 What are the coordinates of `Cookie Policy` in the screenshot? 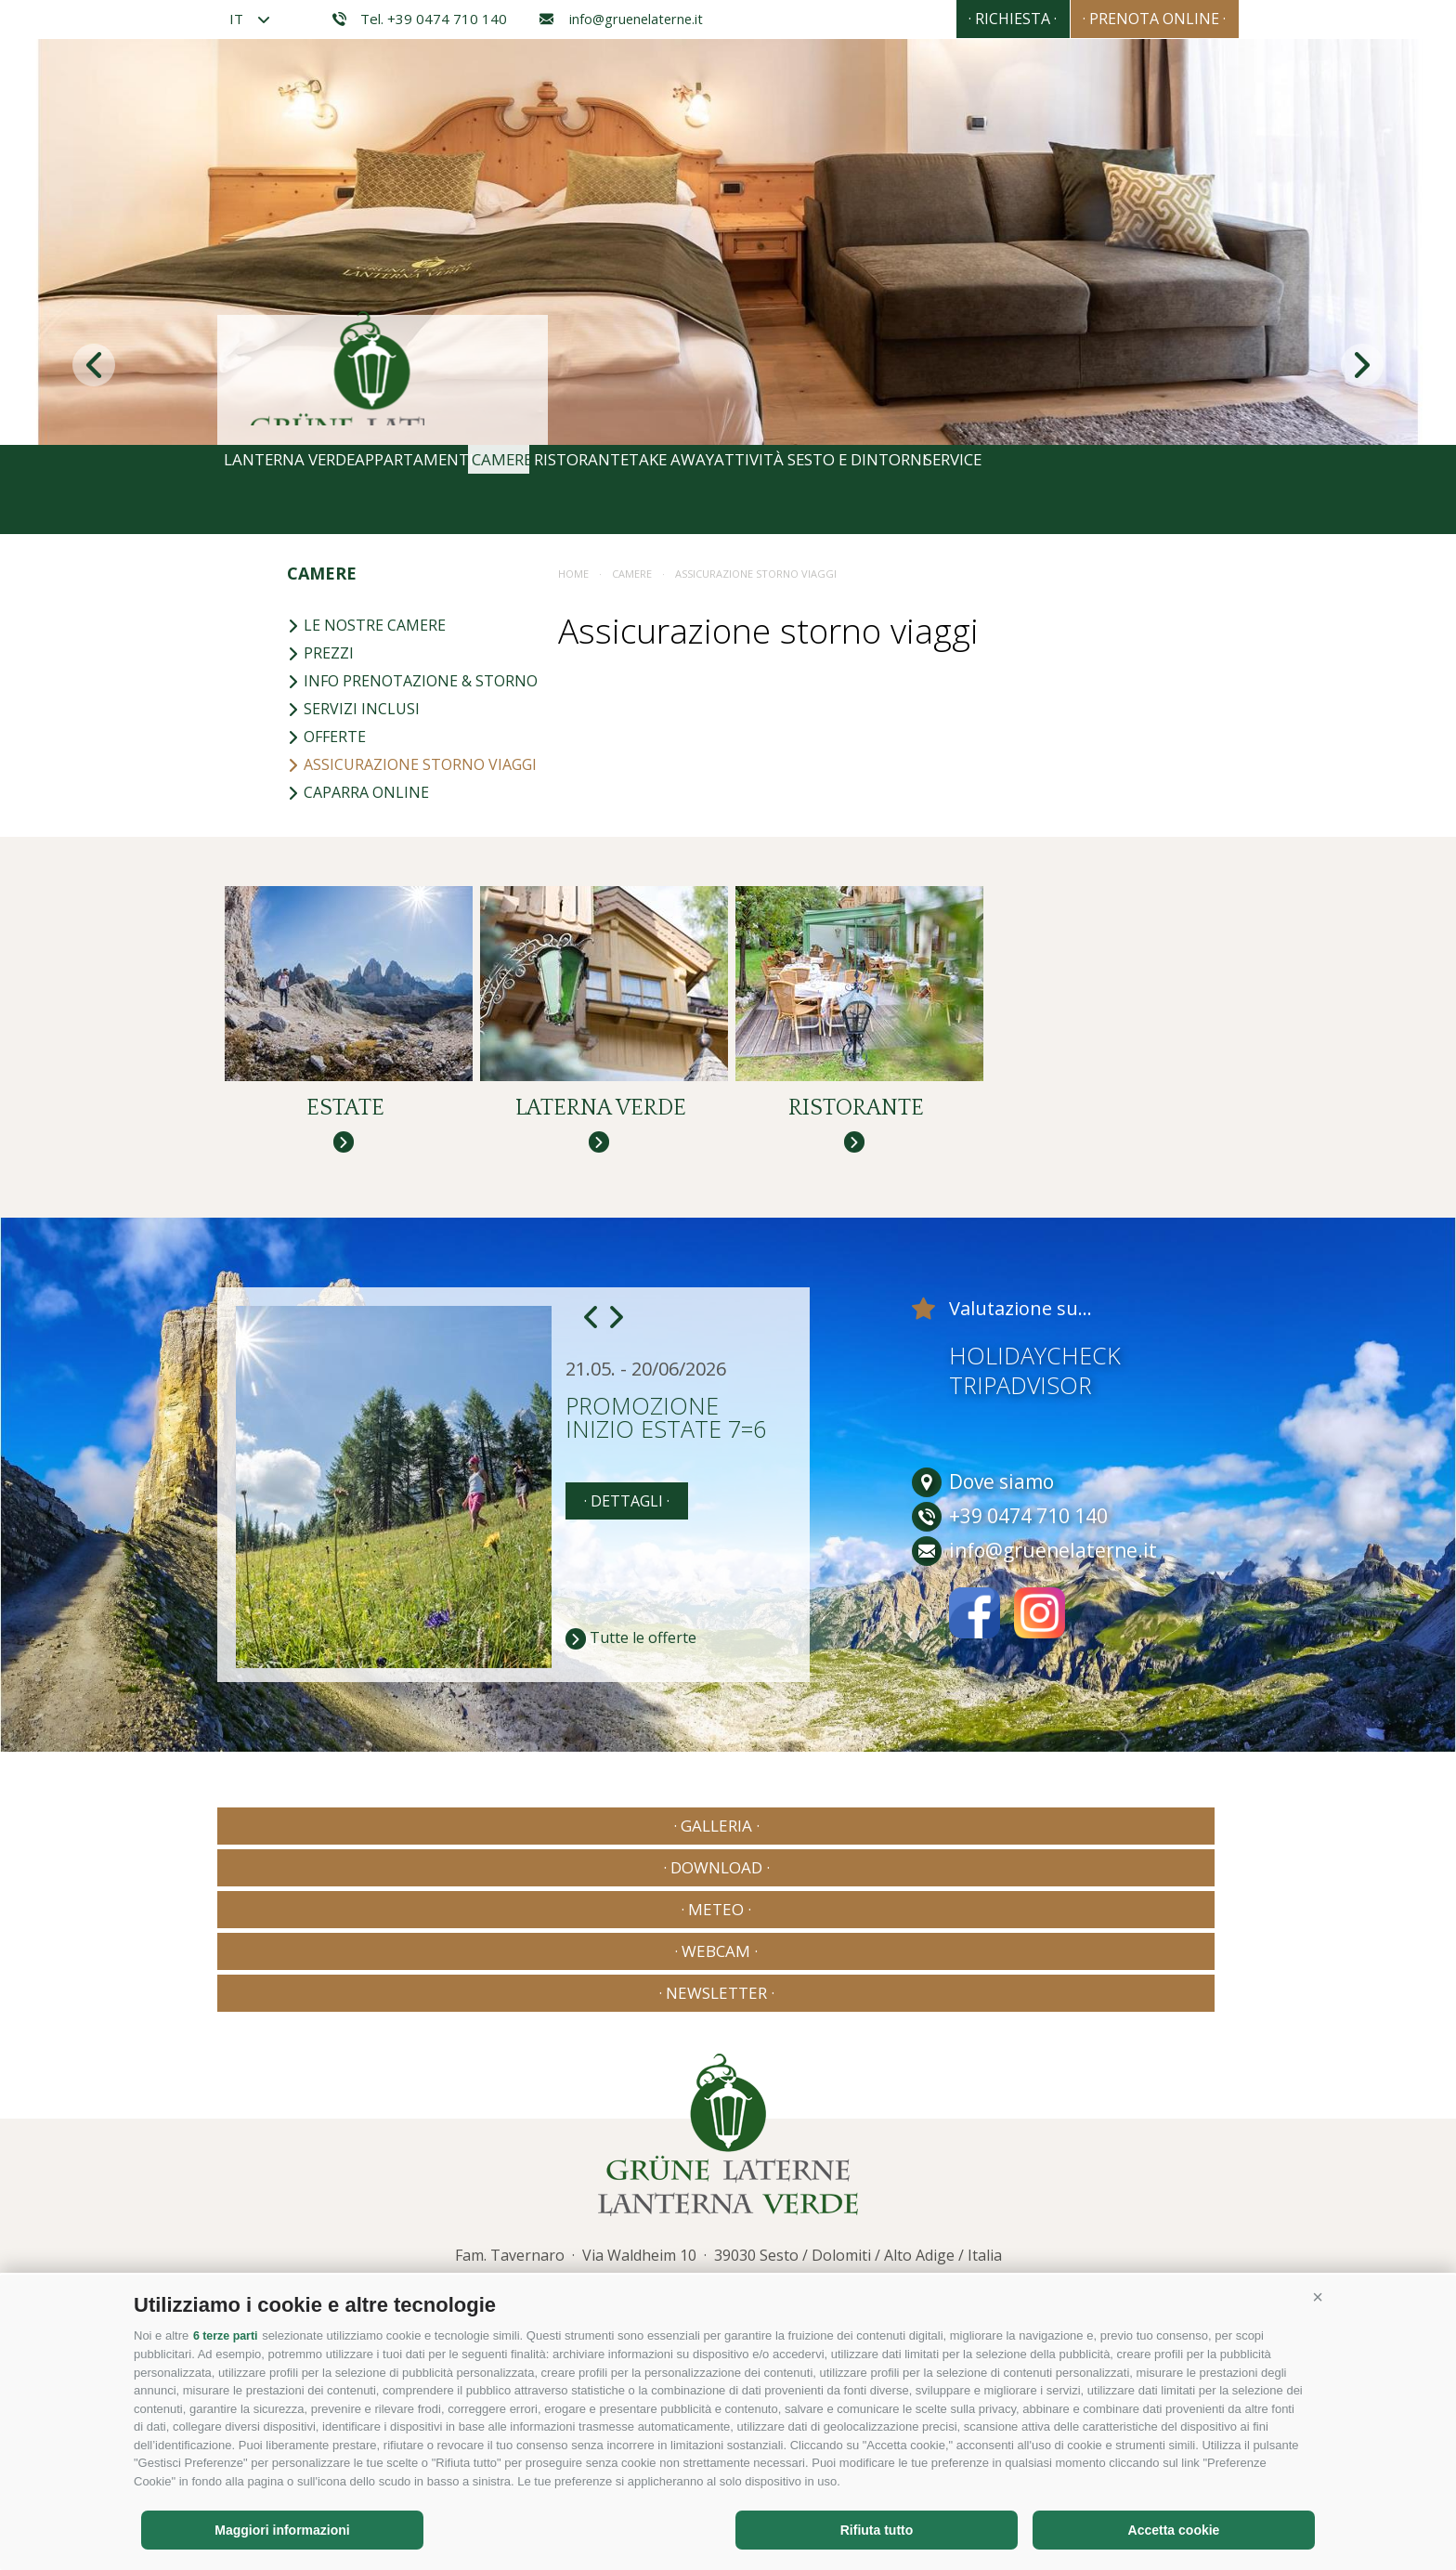 It's located at (632, 2212).